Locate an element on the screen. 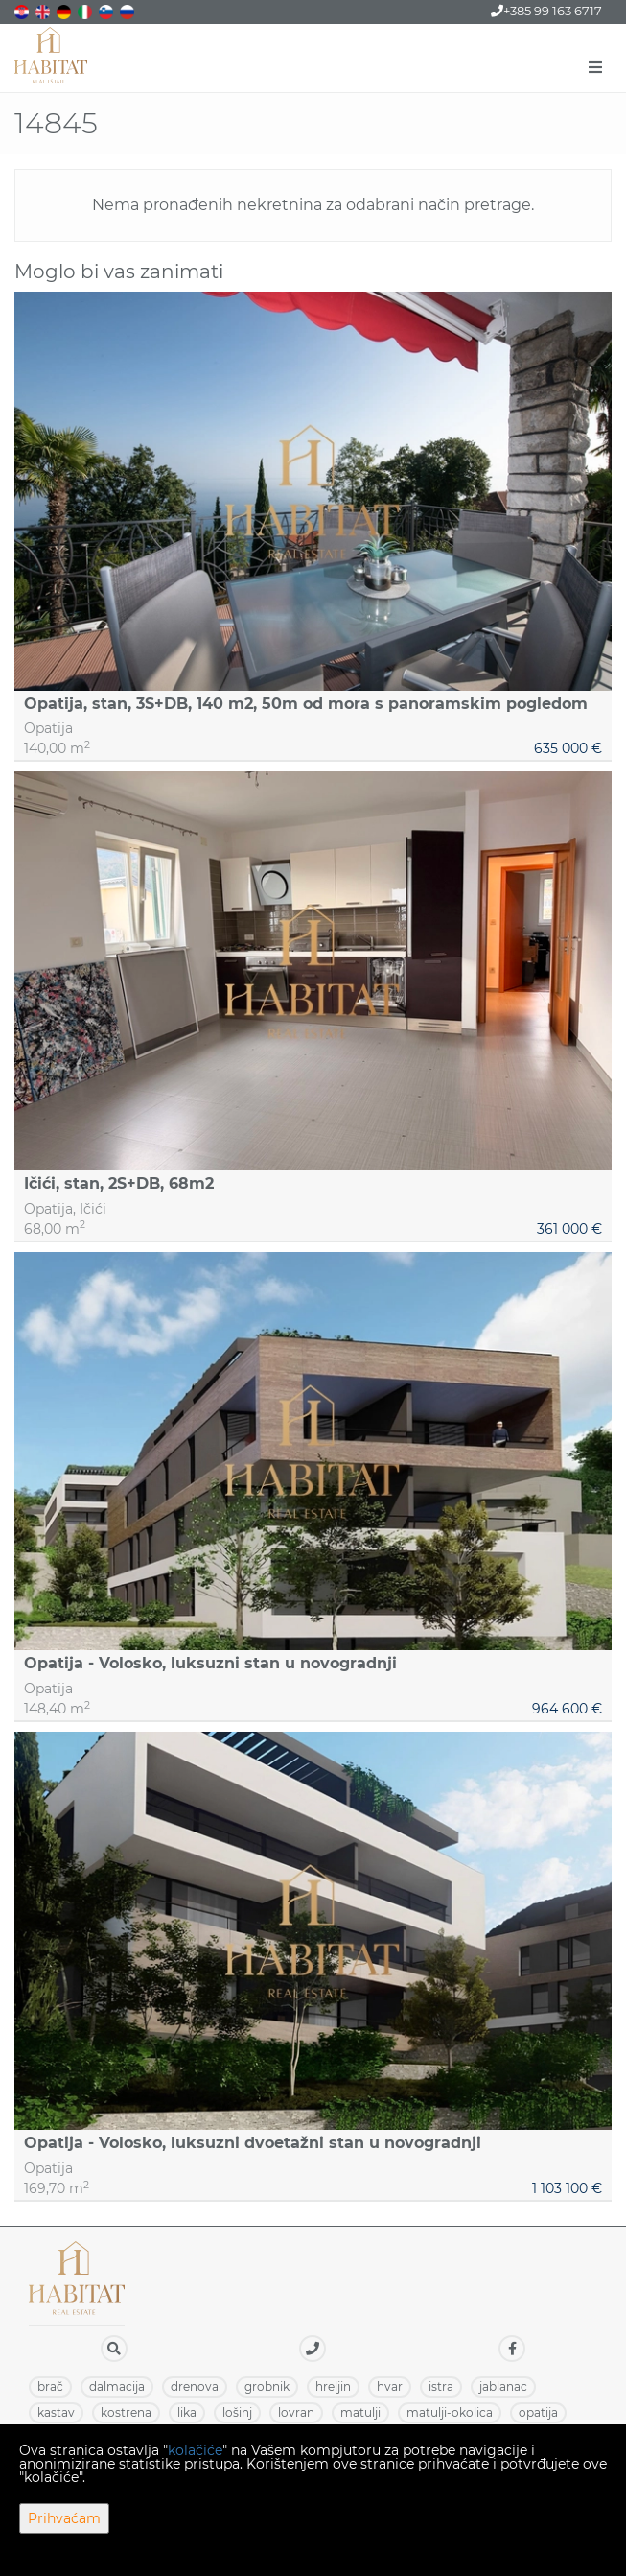  LIKA is located at coordinates (187, 2412).